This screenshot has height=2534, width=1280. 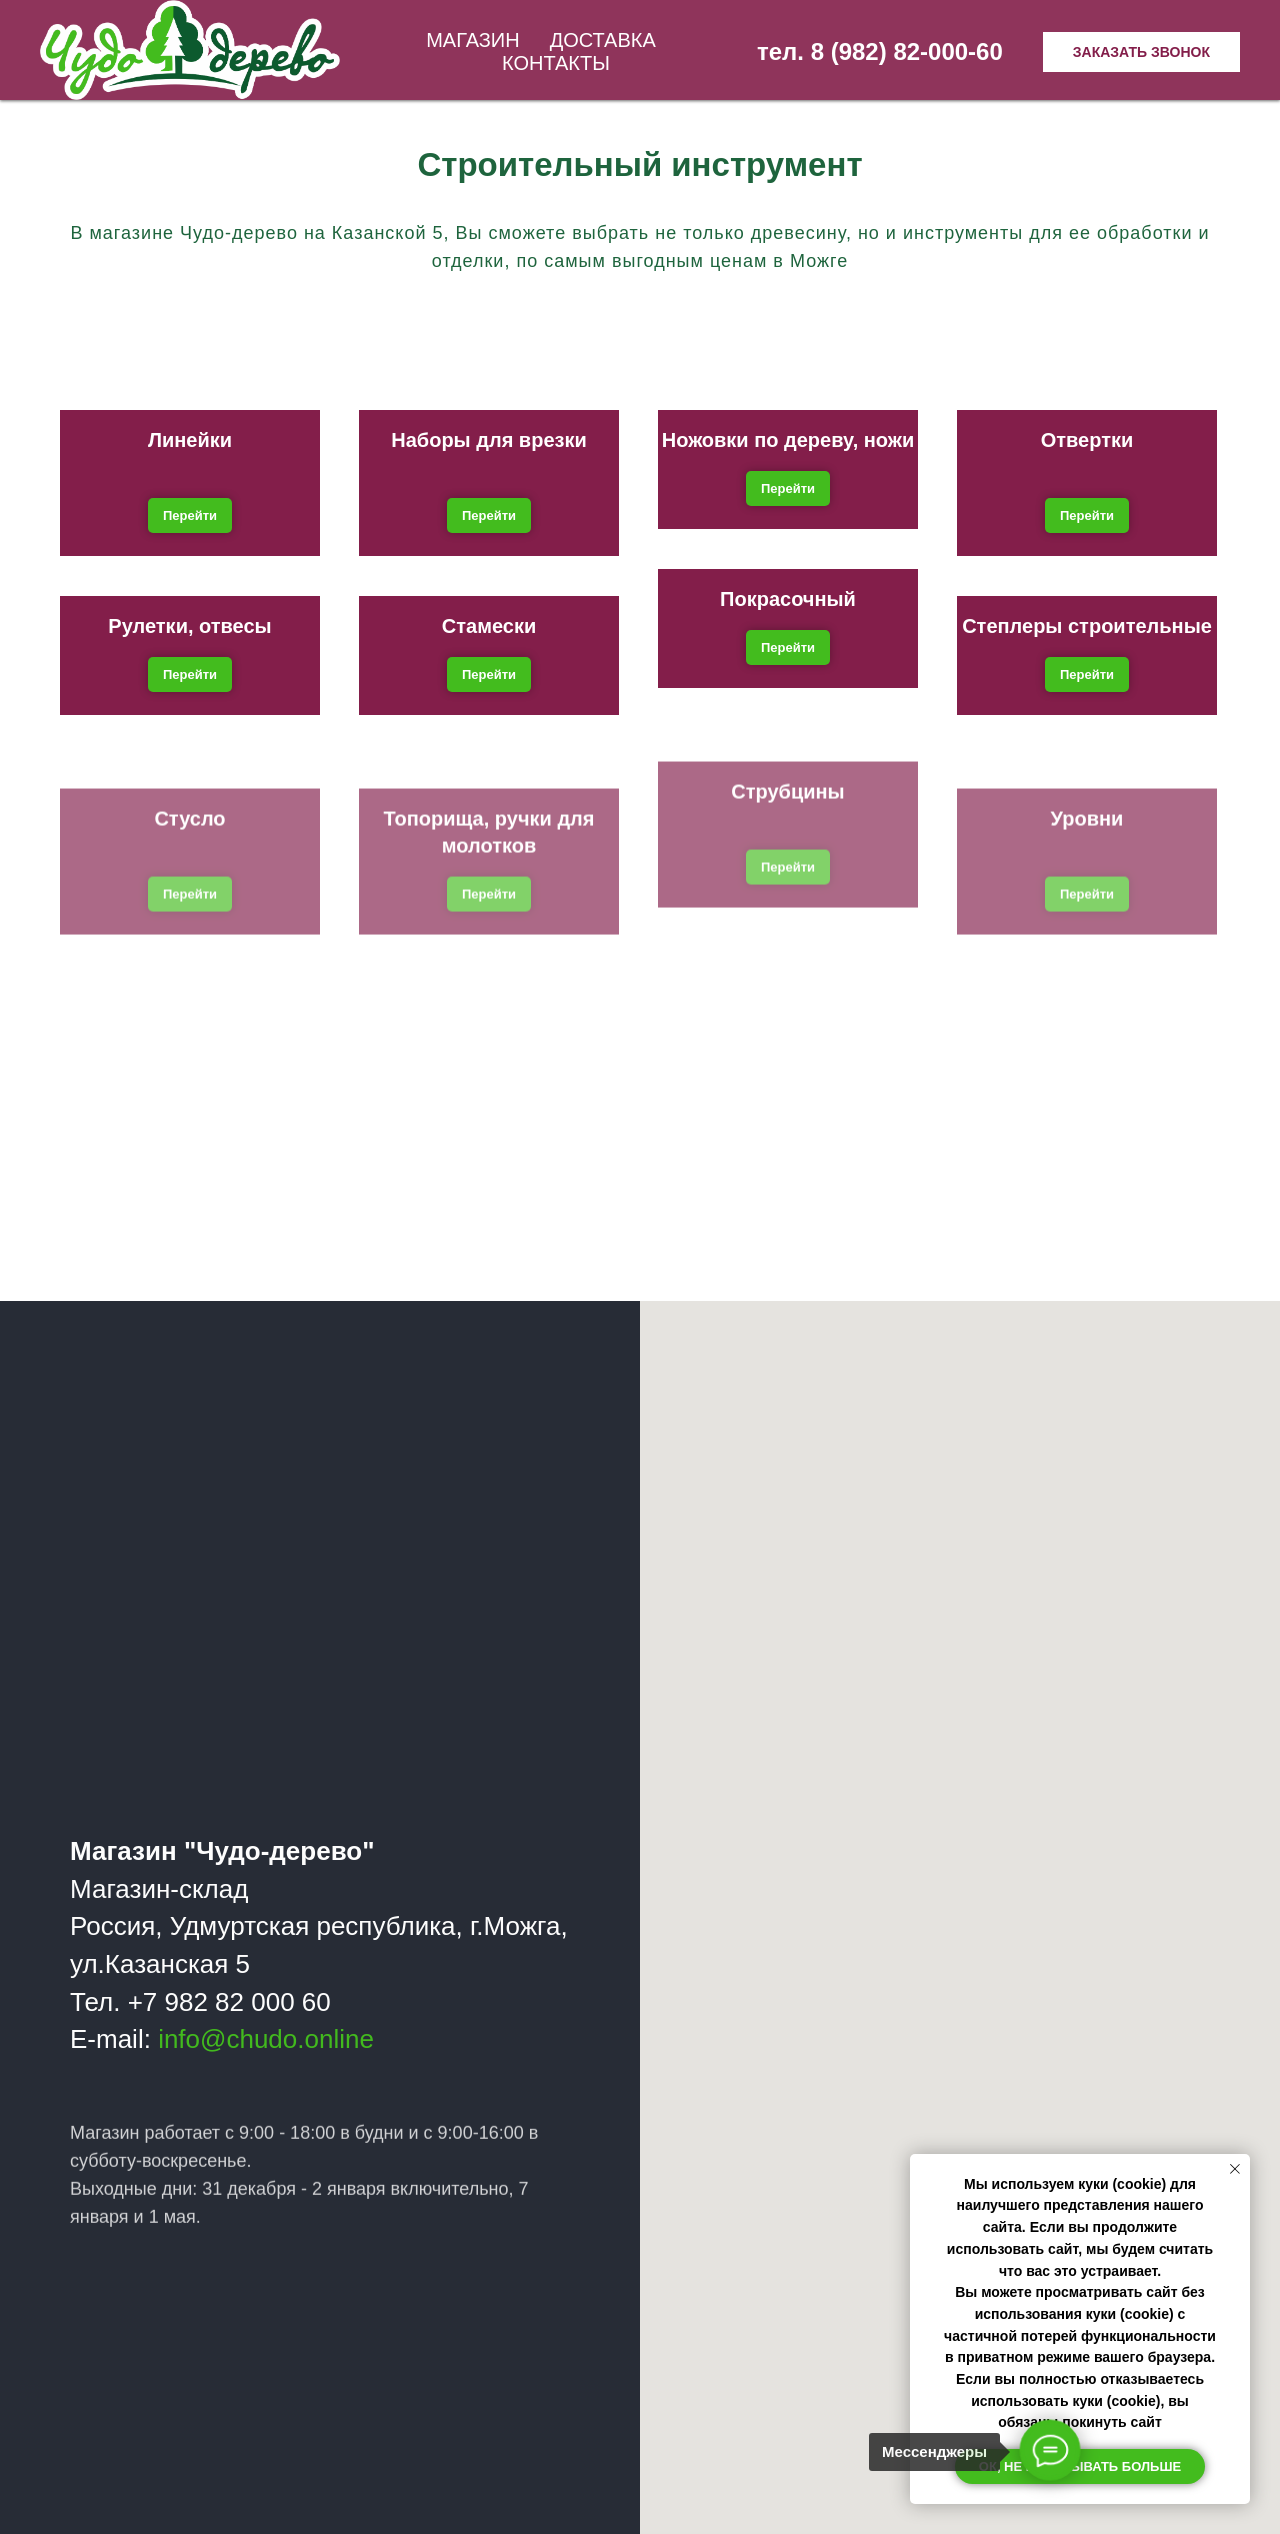 I want to click on Степлеры строительные, so click(x=1087, y=626).